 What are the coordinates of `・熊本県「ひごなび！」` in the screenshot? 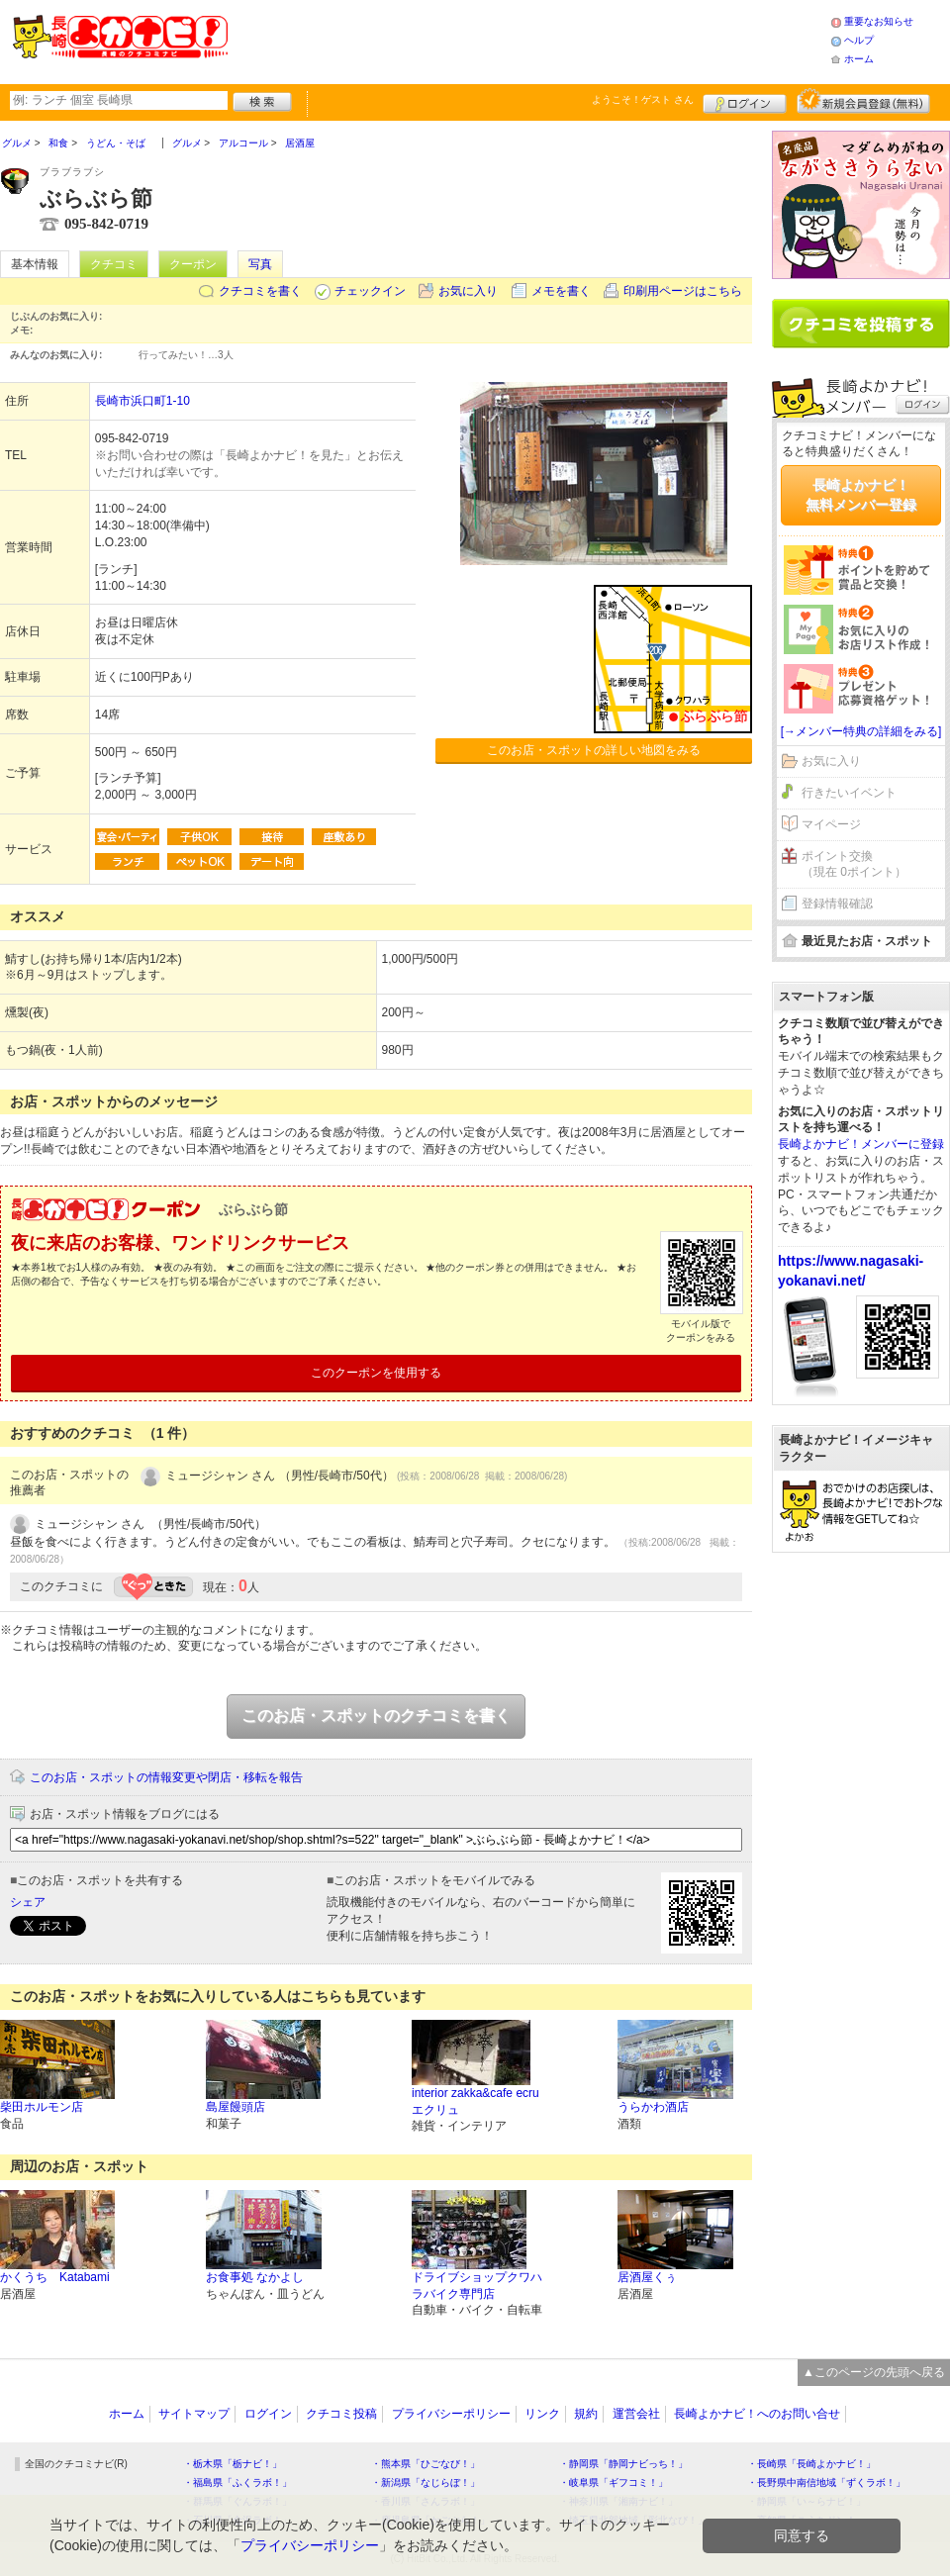 It's located at (425, 2463).